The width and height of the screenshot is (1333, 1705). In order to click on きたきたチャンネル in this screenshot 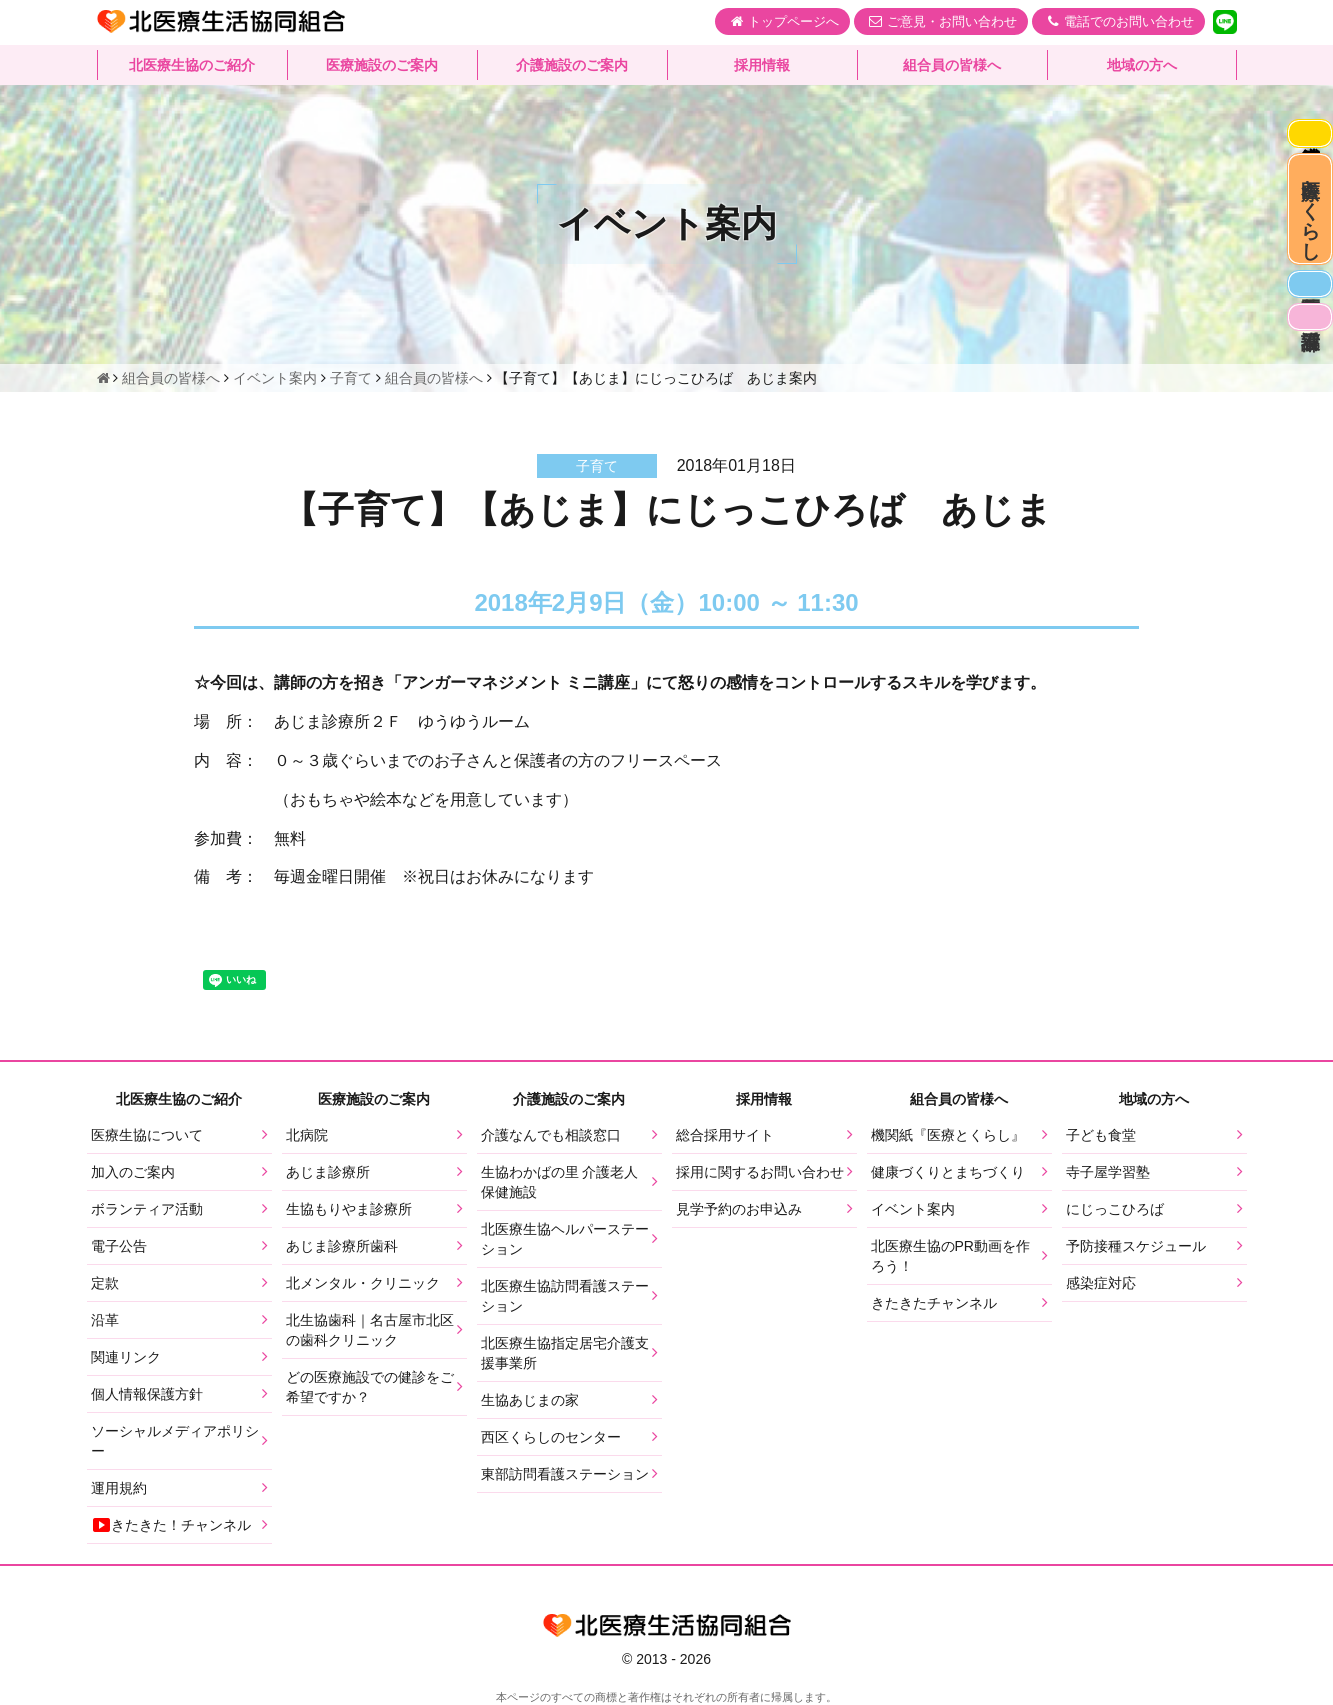, I will do `click(934, 1303)`.